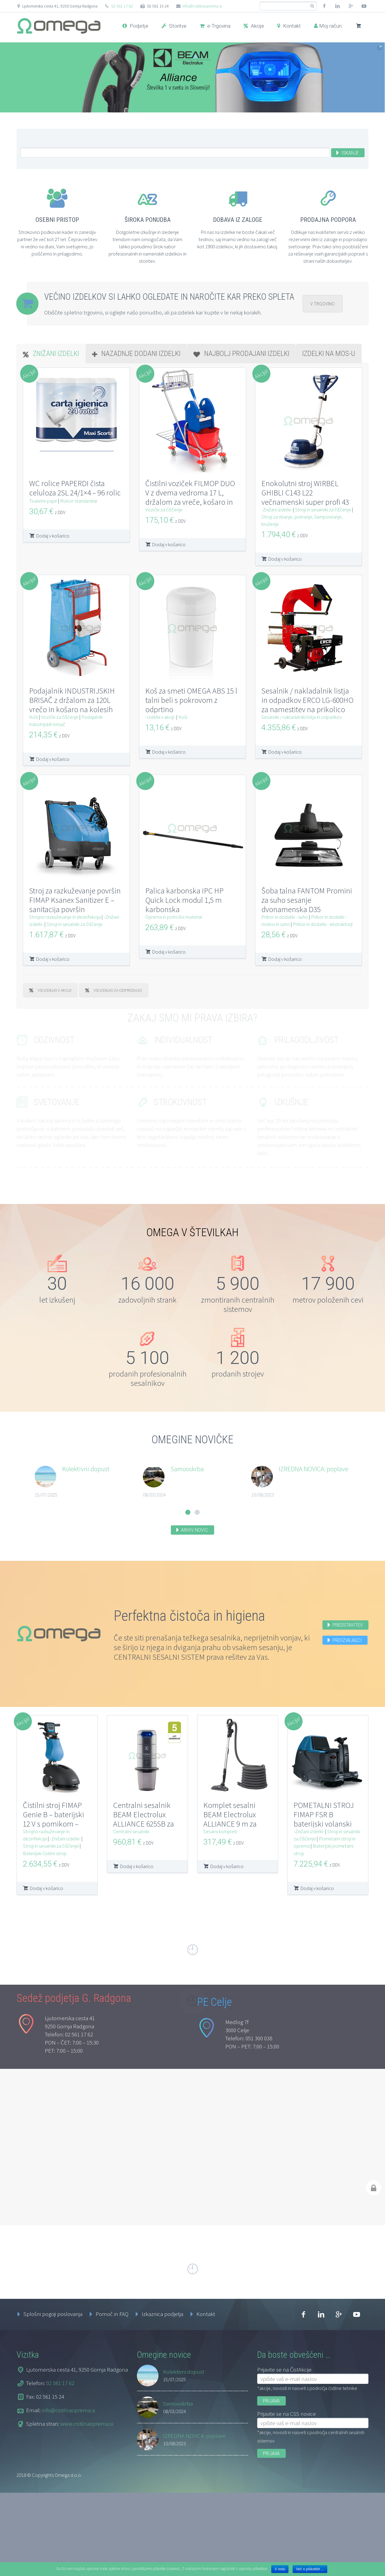 The height and width of the screenshot is (2576, 385). Describe the element at coordinates (317, 1888) in the screenshot. I see `Dodaj v košarico [Dodajte “POMETALNI STROJ FIMAP FSR B baterijski volanski 1SK” v košarico]` at that location.